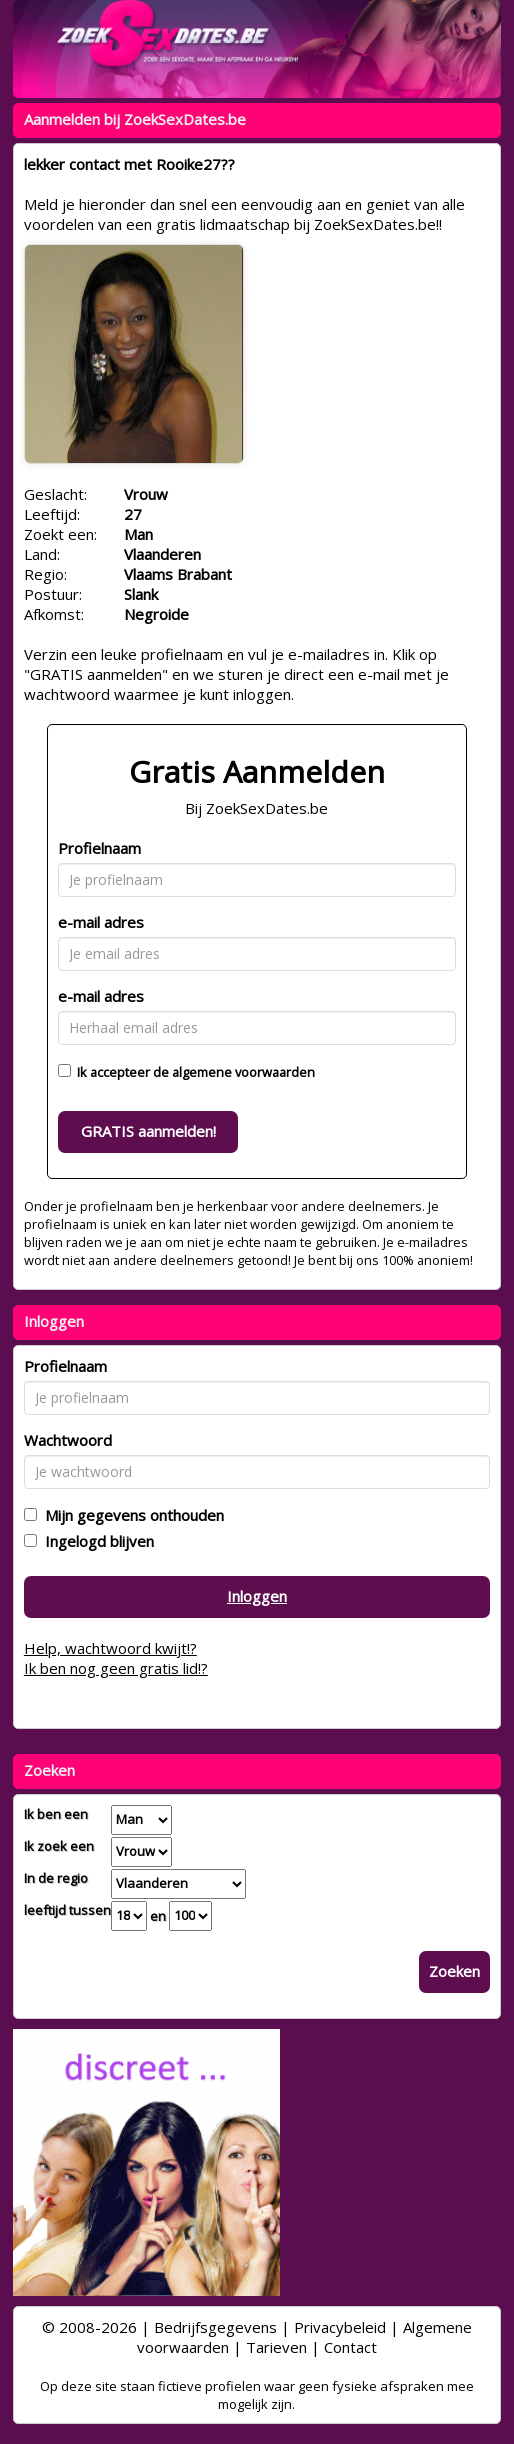  Describe the element at coordinates (215, 2327) in the screenshot. I see `Bedrijfsgegevens` at that location.